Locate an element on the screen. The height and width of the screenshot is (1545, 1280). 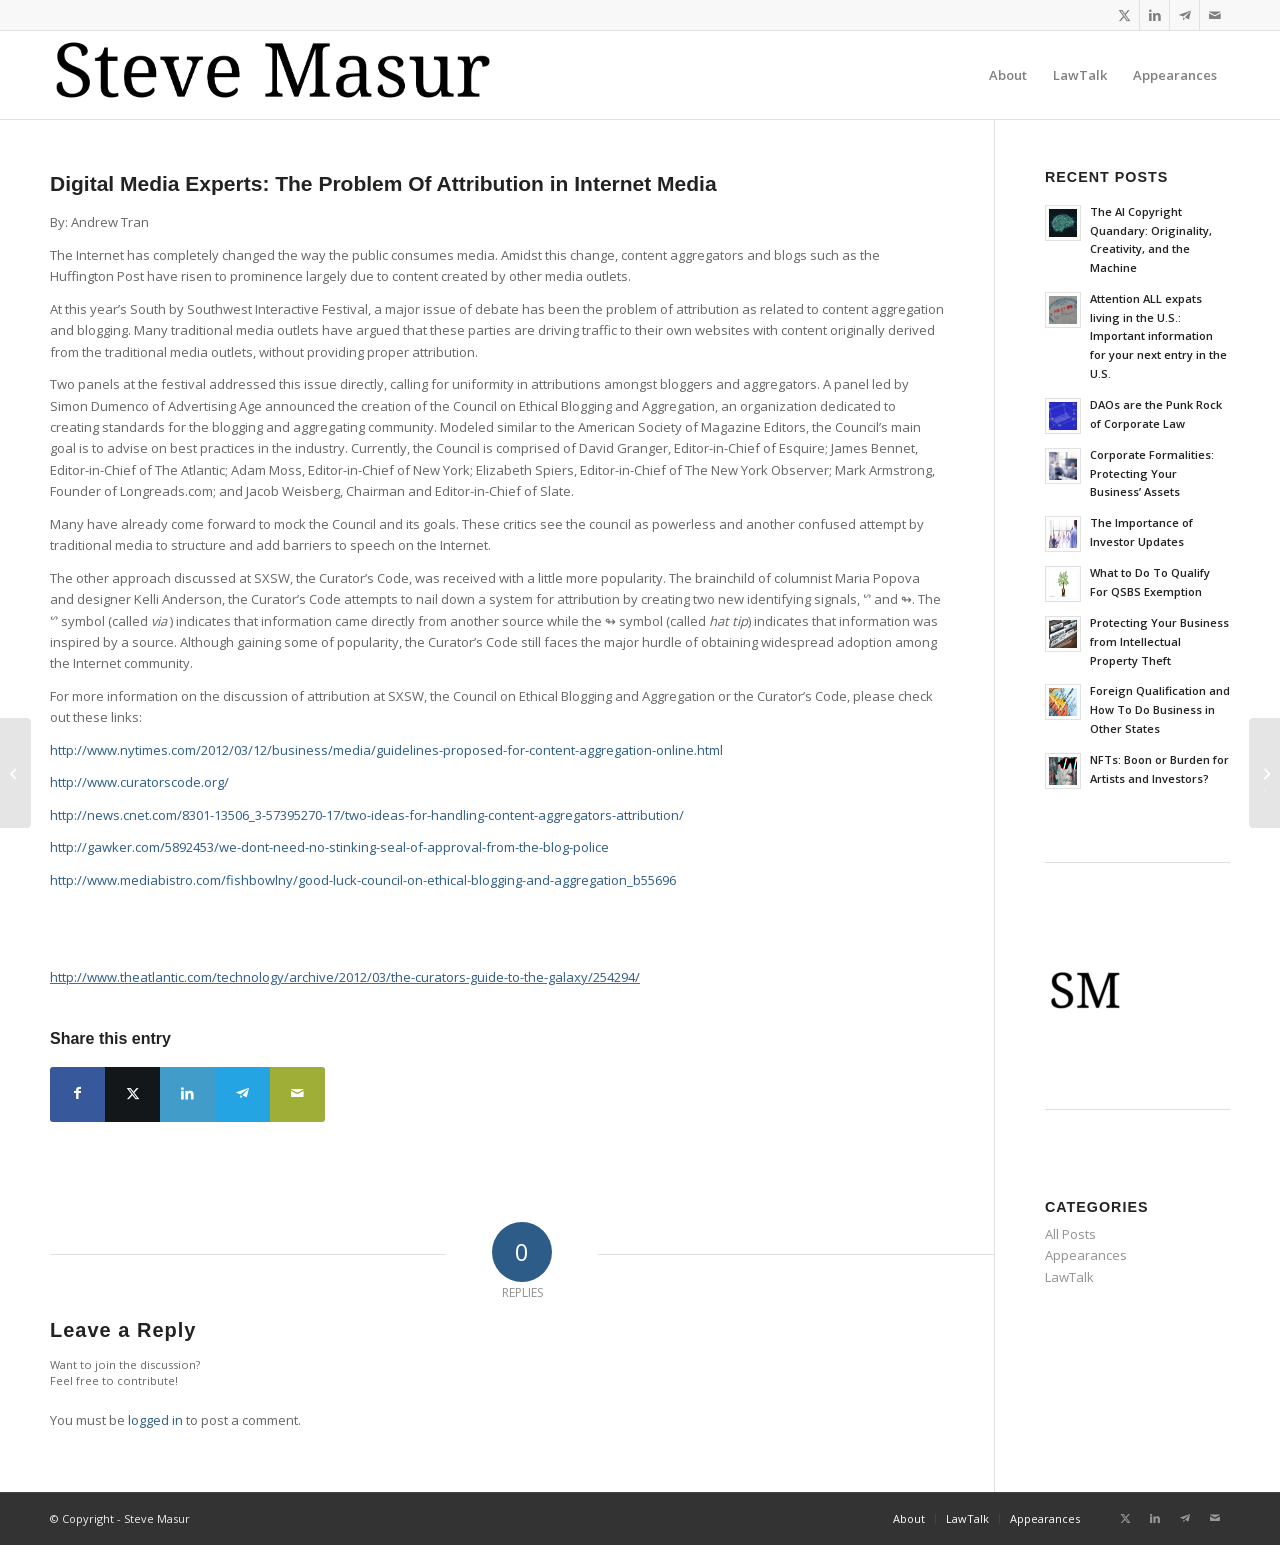
[Share by Mail] is located at coordinates (297, 1094).